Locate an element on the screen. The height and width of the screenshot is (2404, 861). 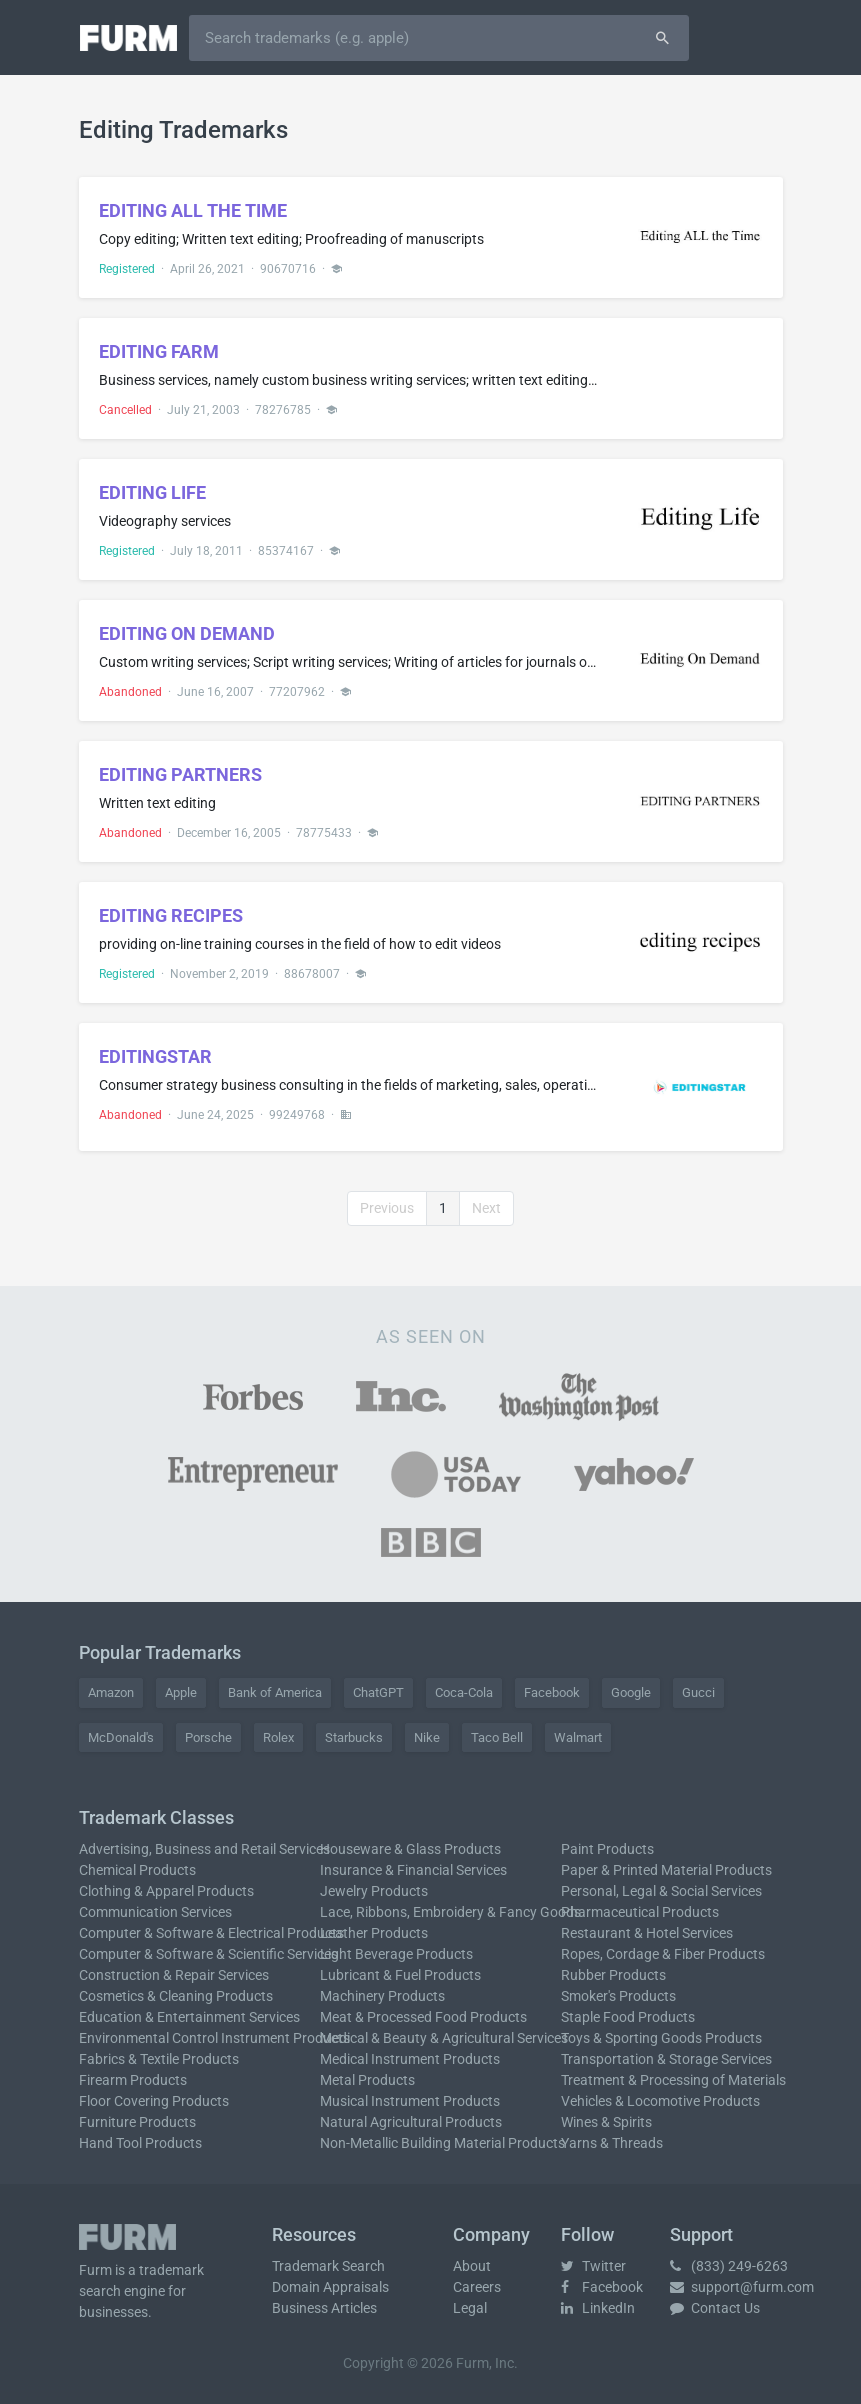
Apple is located at coordinates (181, 1692).